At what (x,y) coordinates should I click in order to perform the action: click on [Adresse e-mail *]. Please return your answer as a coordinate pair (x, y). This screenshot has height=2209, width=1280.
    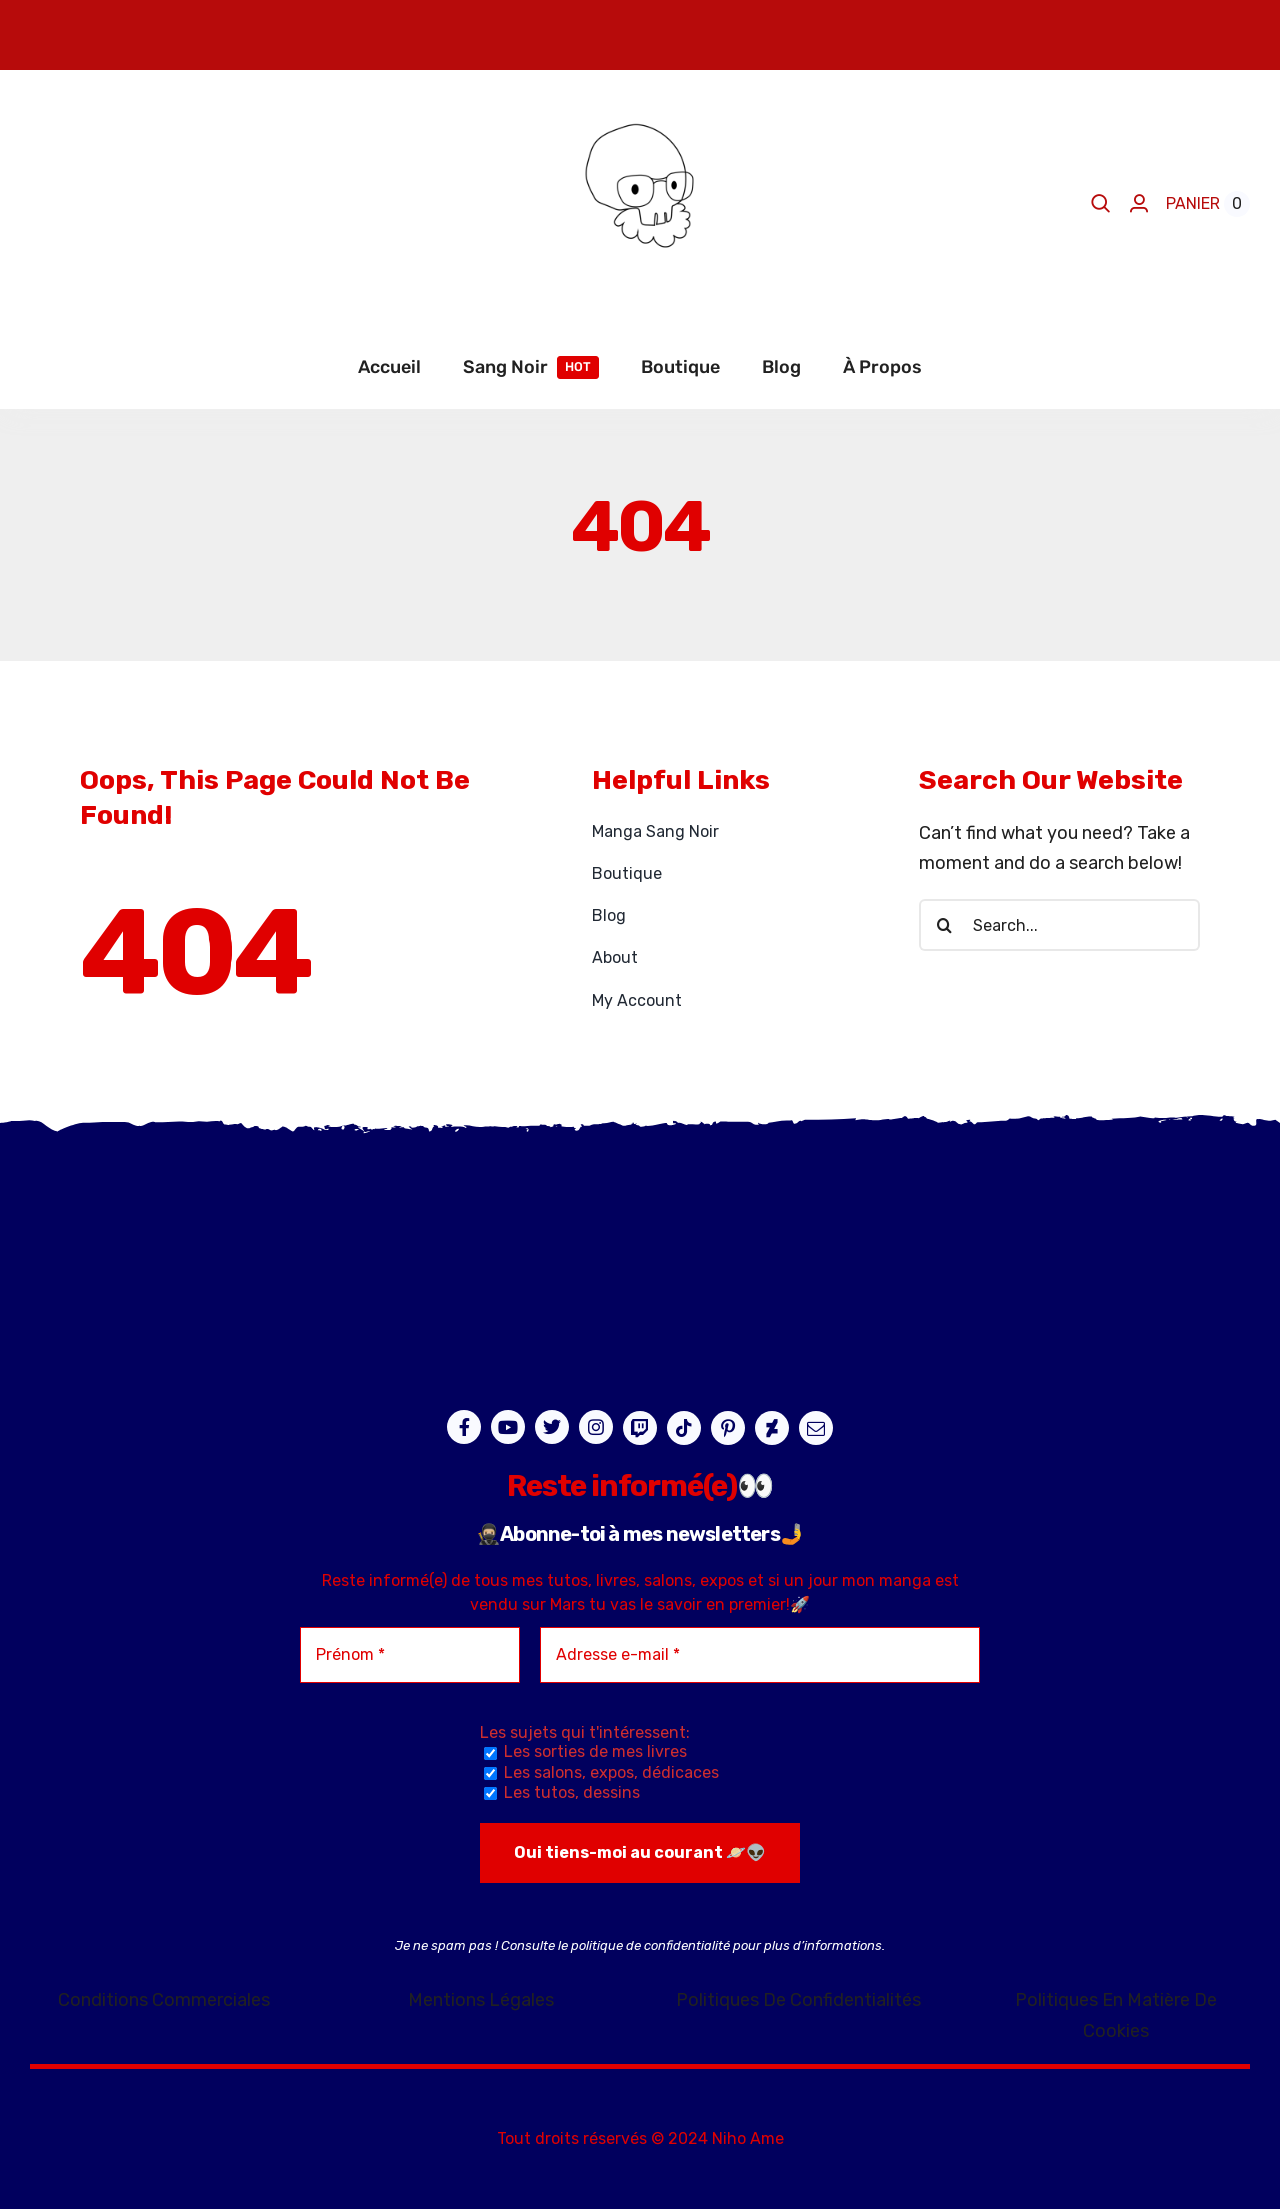
    Looking at the image, I should click on (760, 1655).